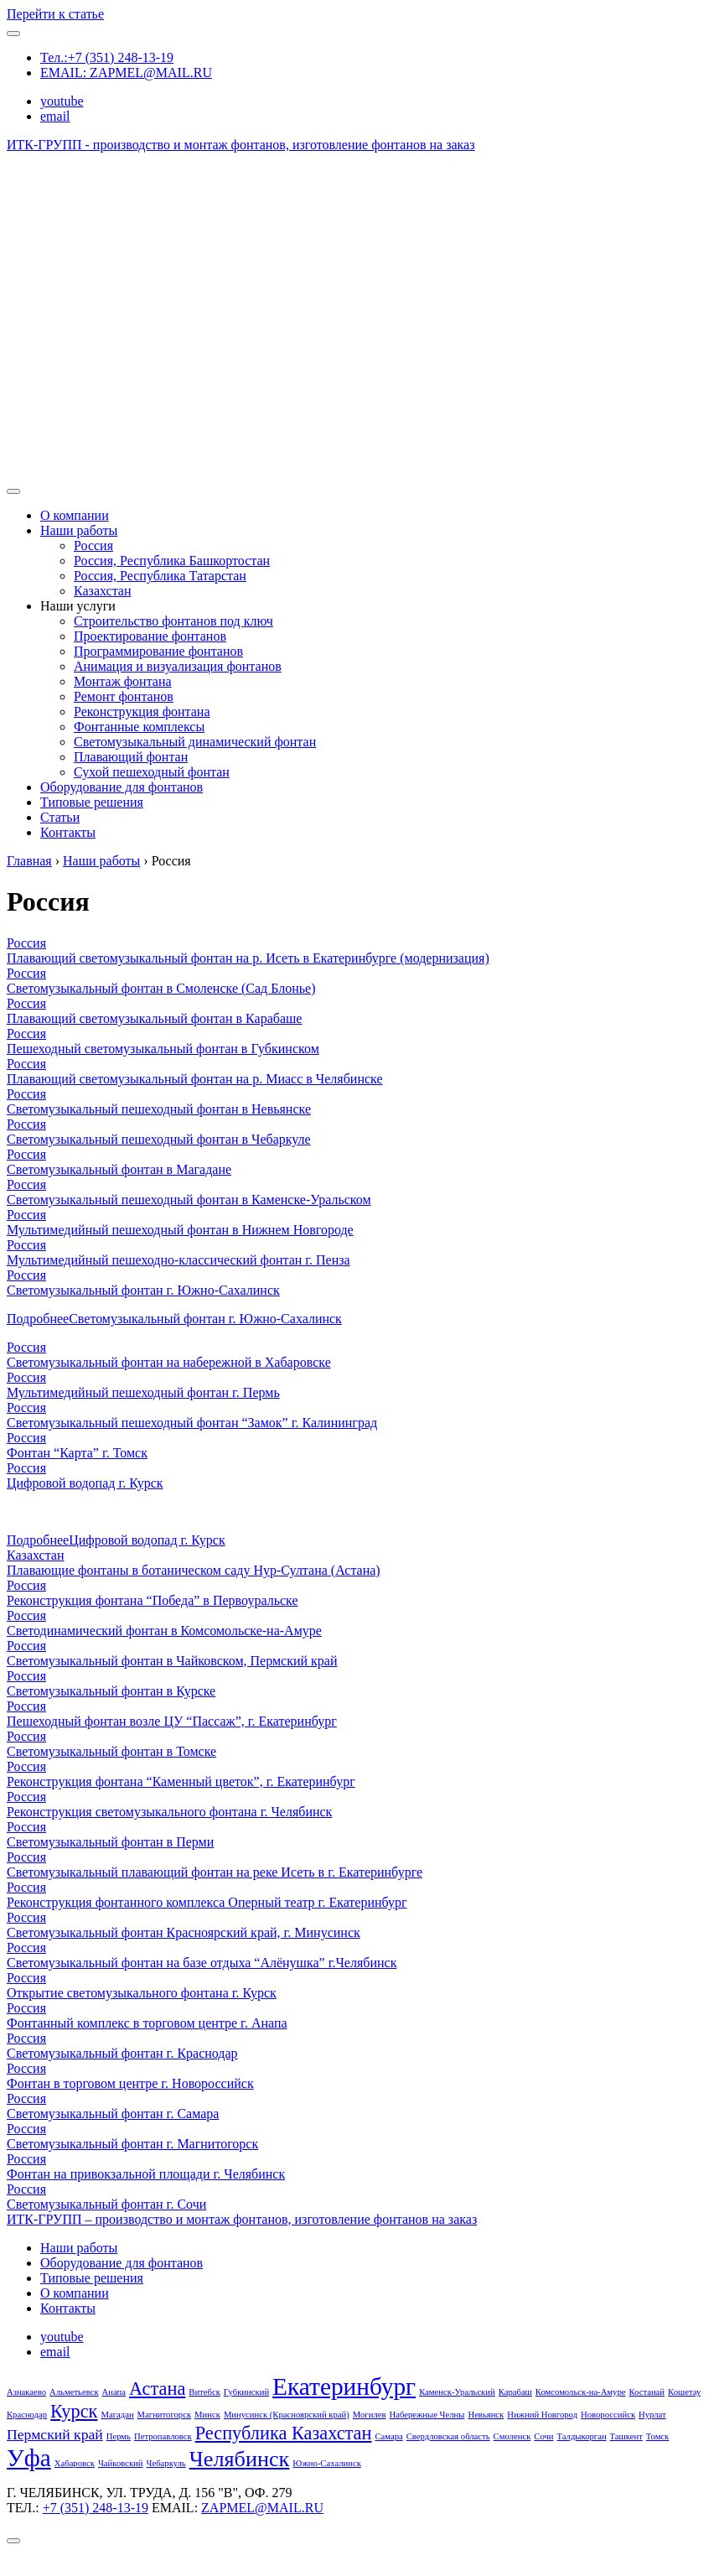  Describe the element at coordinates (118, 2436) in the screenshot. I see `Пермь [Пермь (1 элемент)]` at that location.